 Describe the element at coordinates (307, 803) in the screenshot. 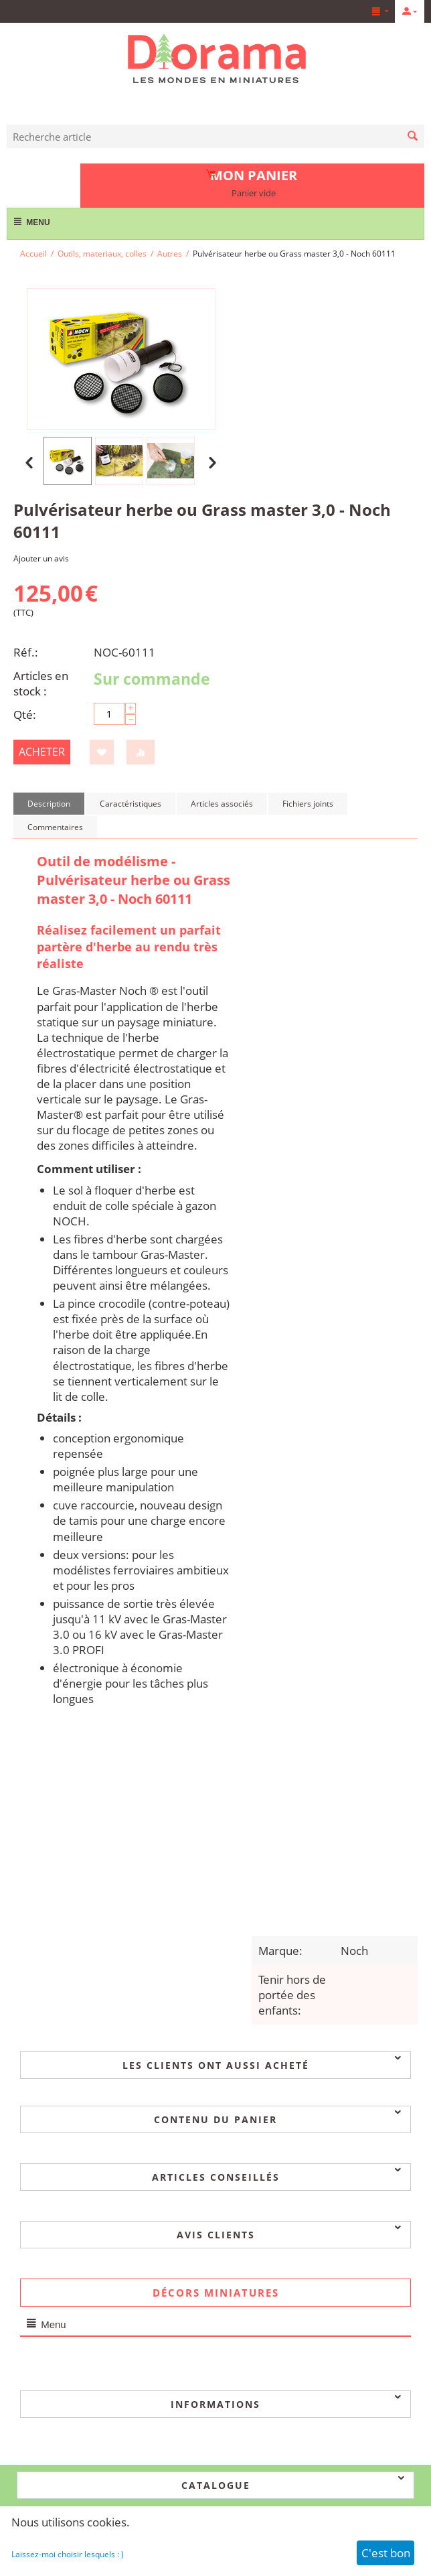

I see `Fichiers joints` at that location.